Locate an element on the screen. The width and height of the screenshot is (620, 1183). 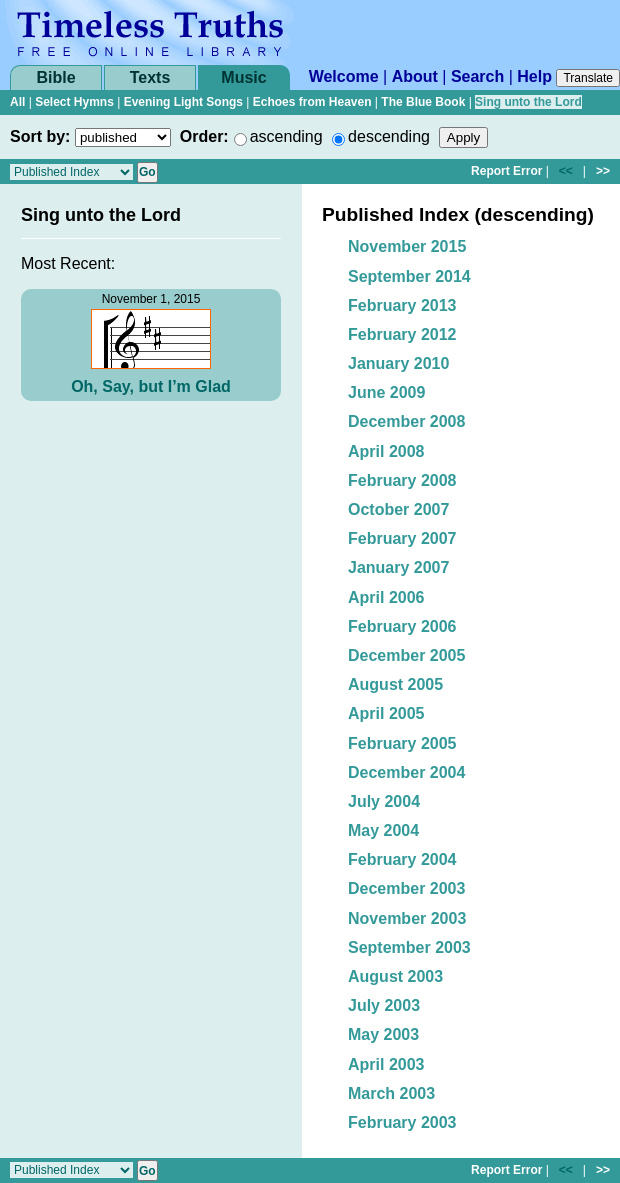
About is located at coordinates (415, 76).